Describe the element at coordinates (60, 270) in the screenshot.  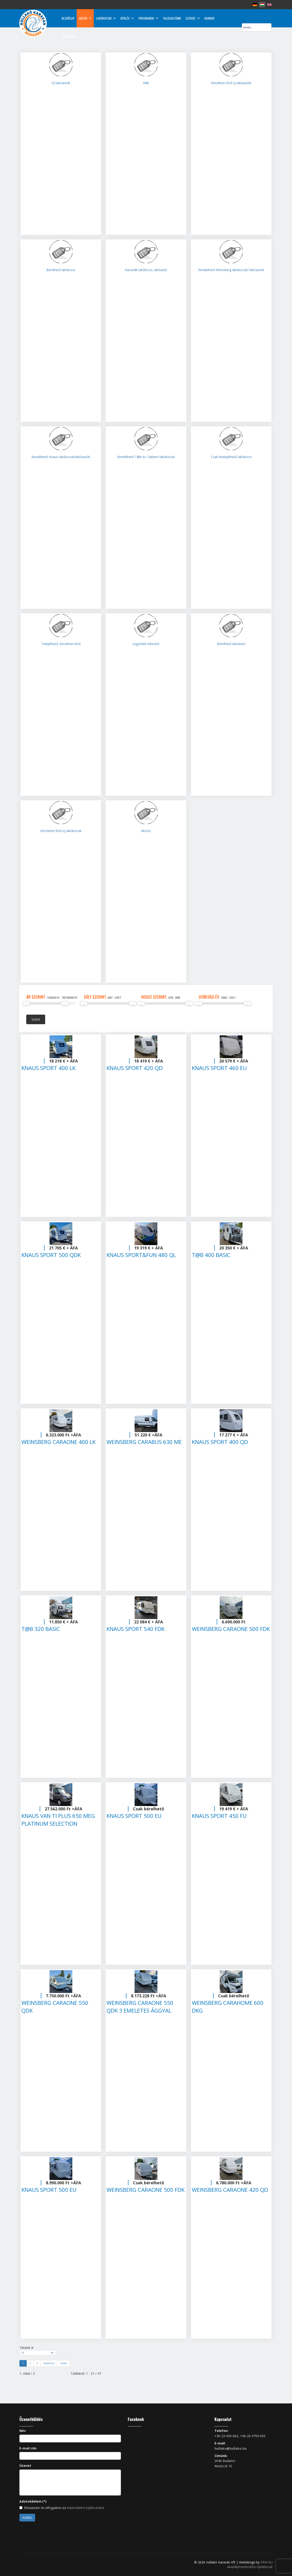
I see `Bérelhető lakókocsi` at that location.